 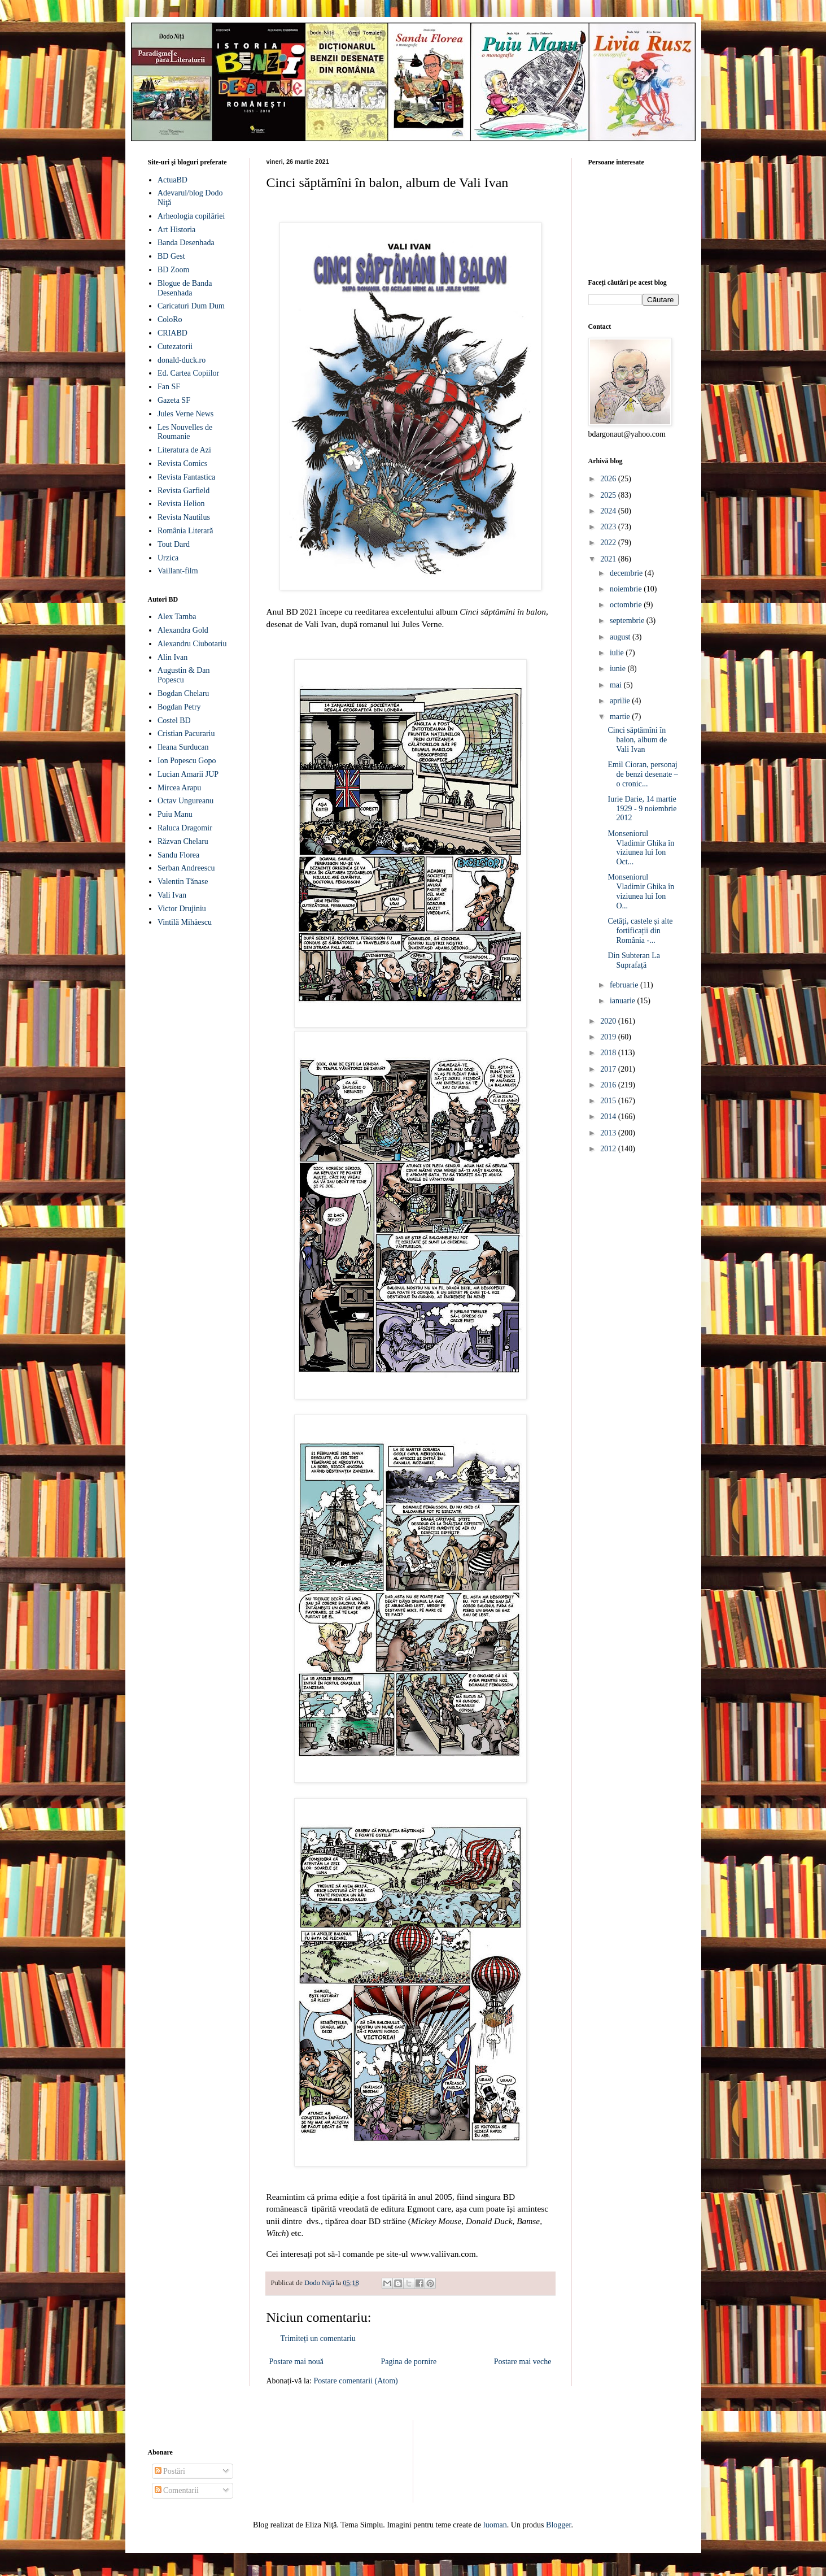 I want to click on 2020, so click(x=609, y=1021).